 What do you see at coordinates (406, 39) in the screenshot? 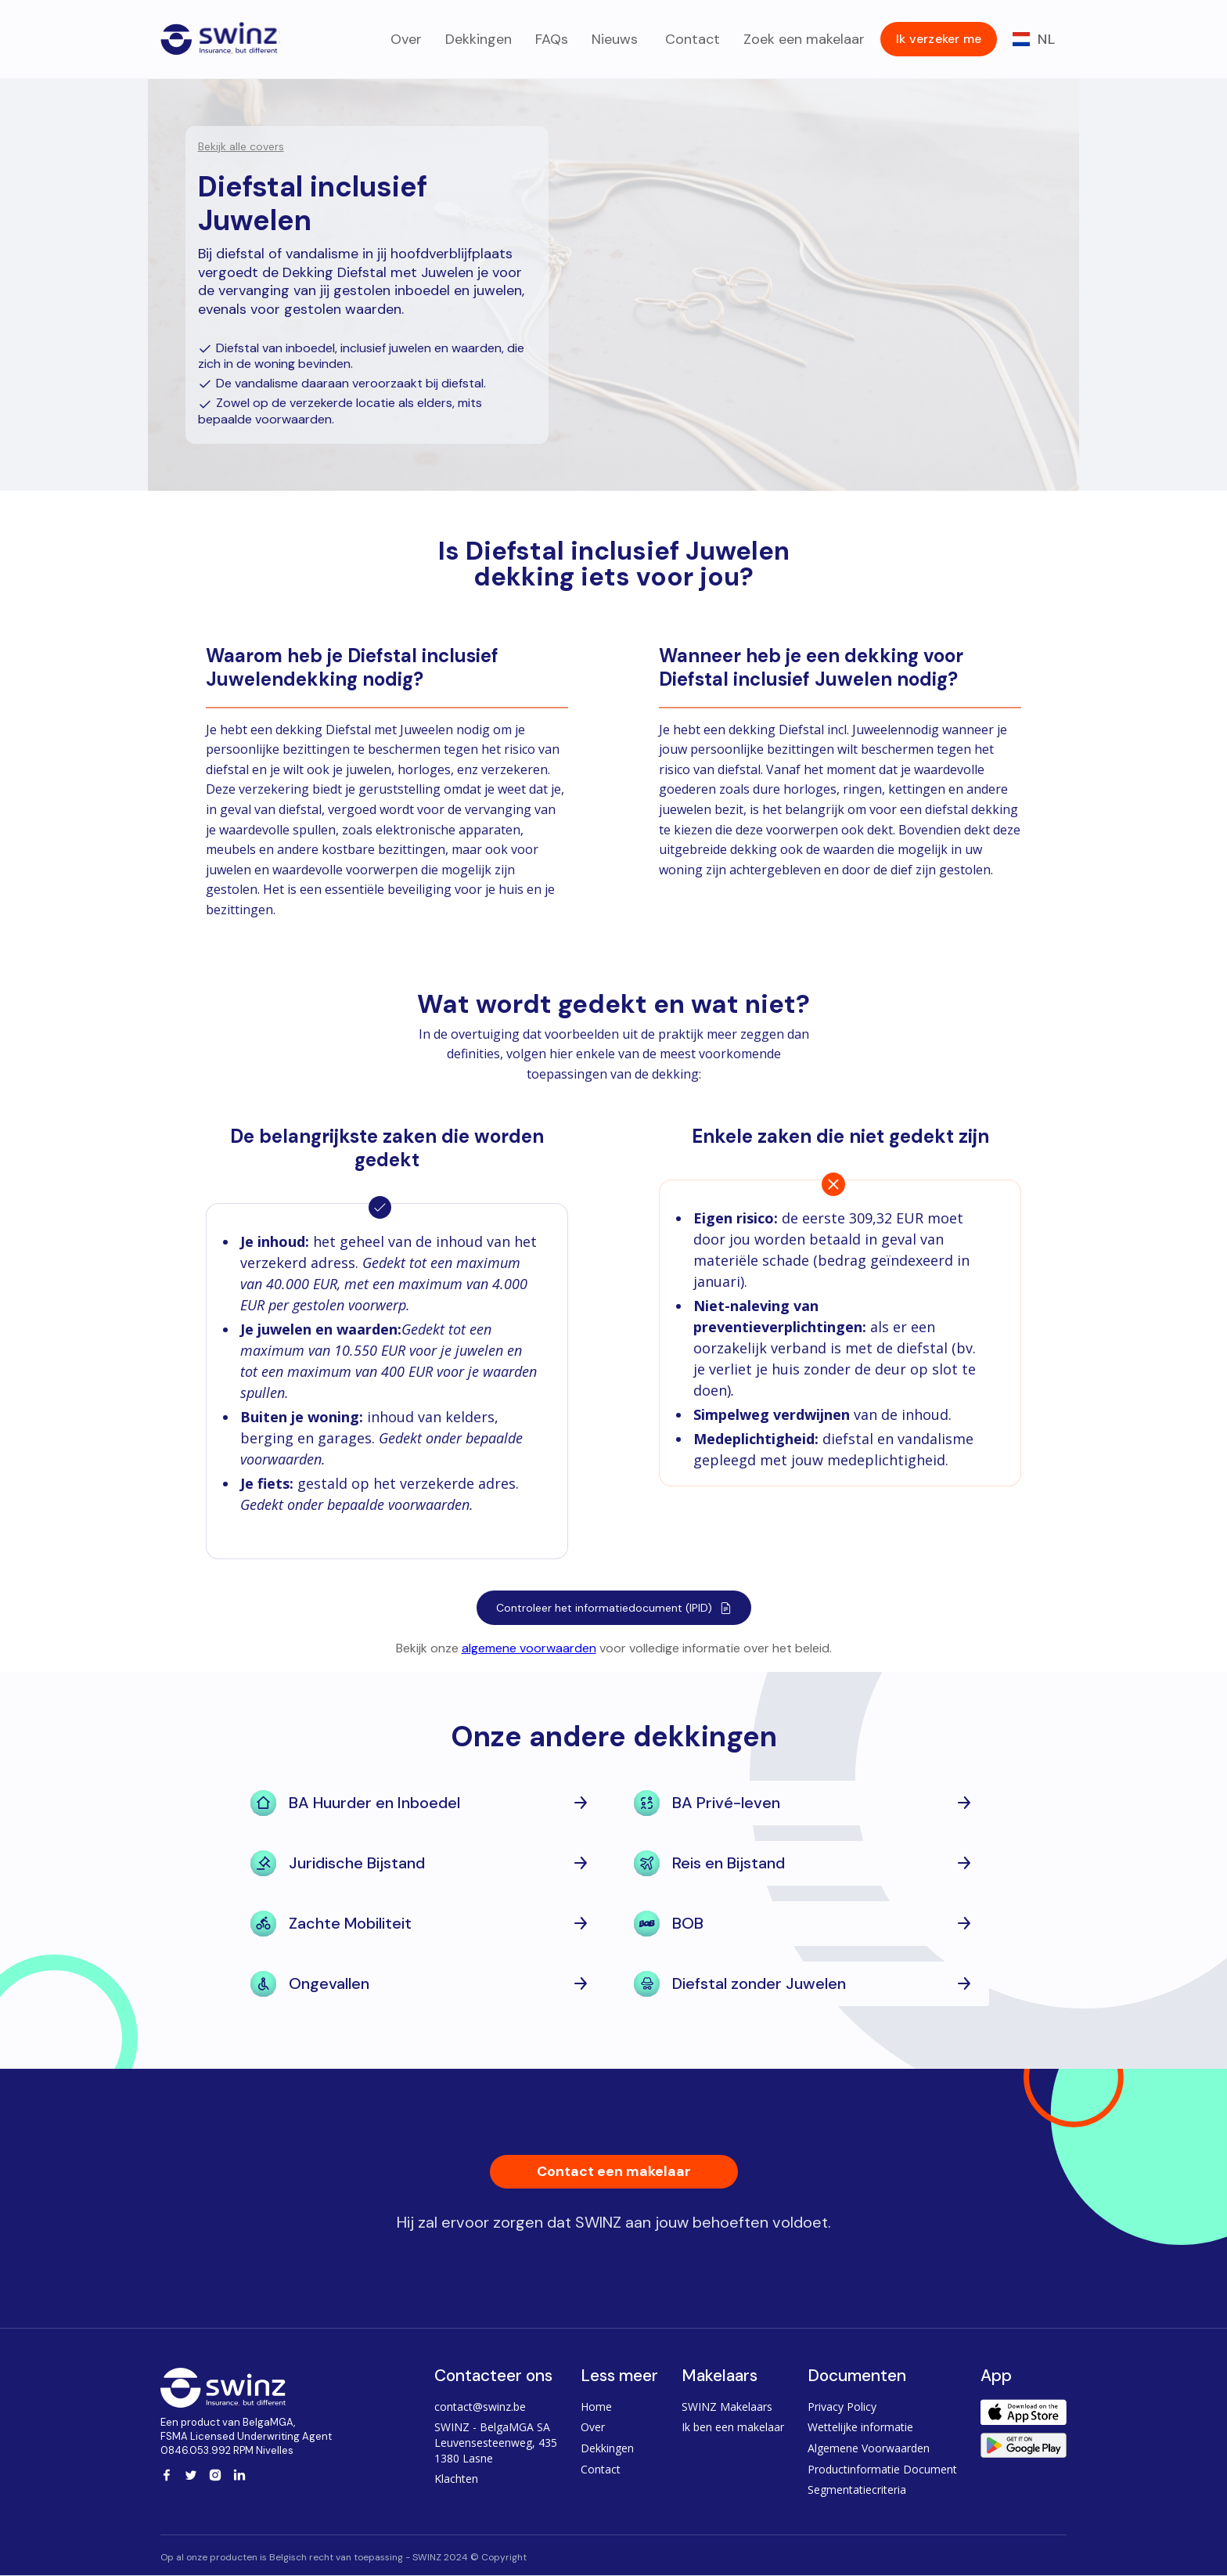
I see `Over` at bounding box center [406, 39].